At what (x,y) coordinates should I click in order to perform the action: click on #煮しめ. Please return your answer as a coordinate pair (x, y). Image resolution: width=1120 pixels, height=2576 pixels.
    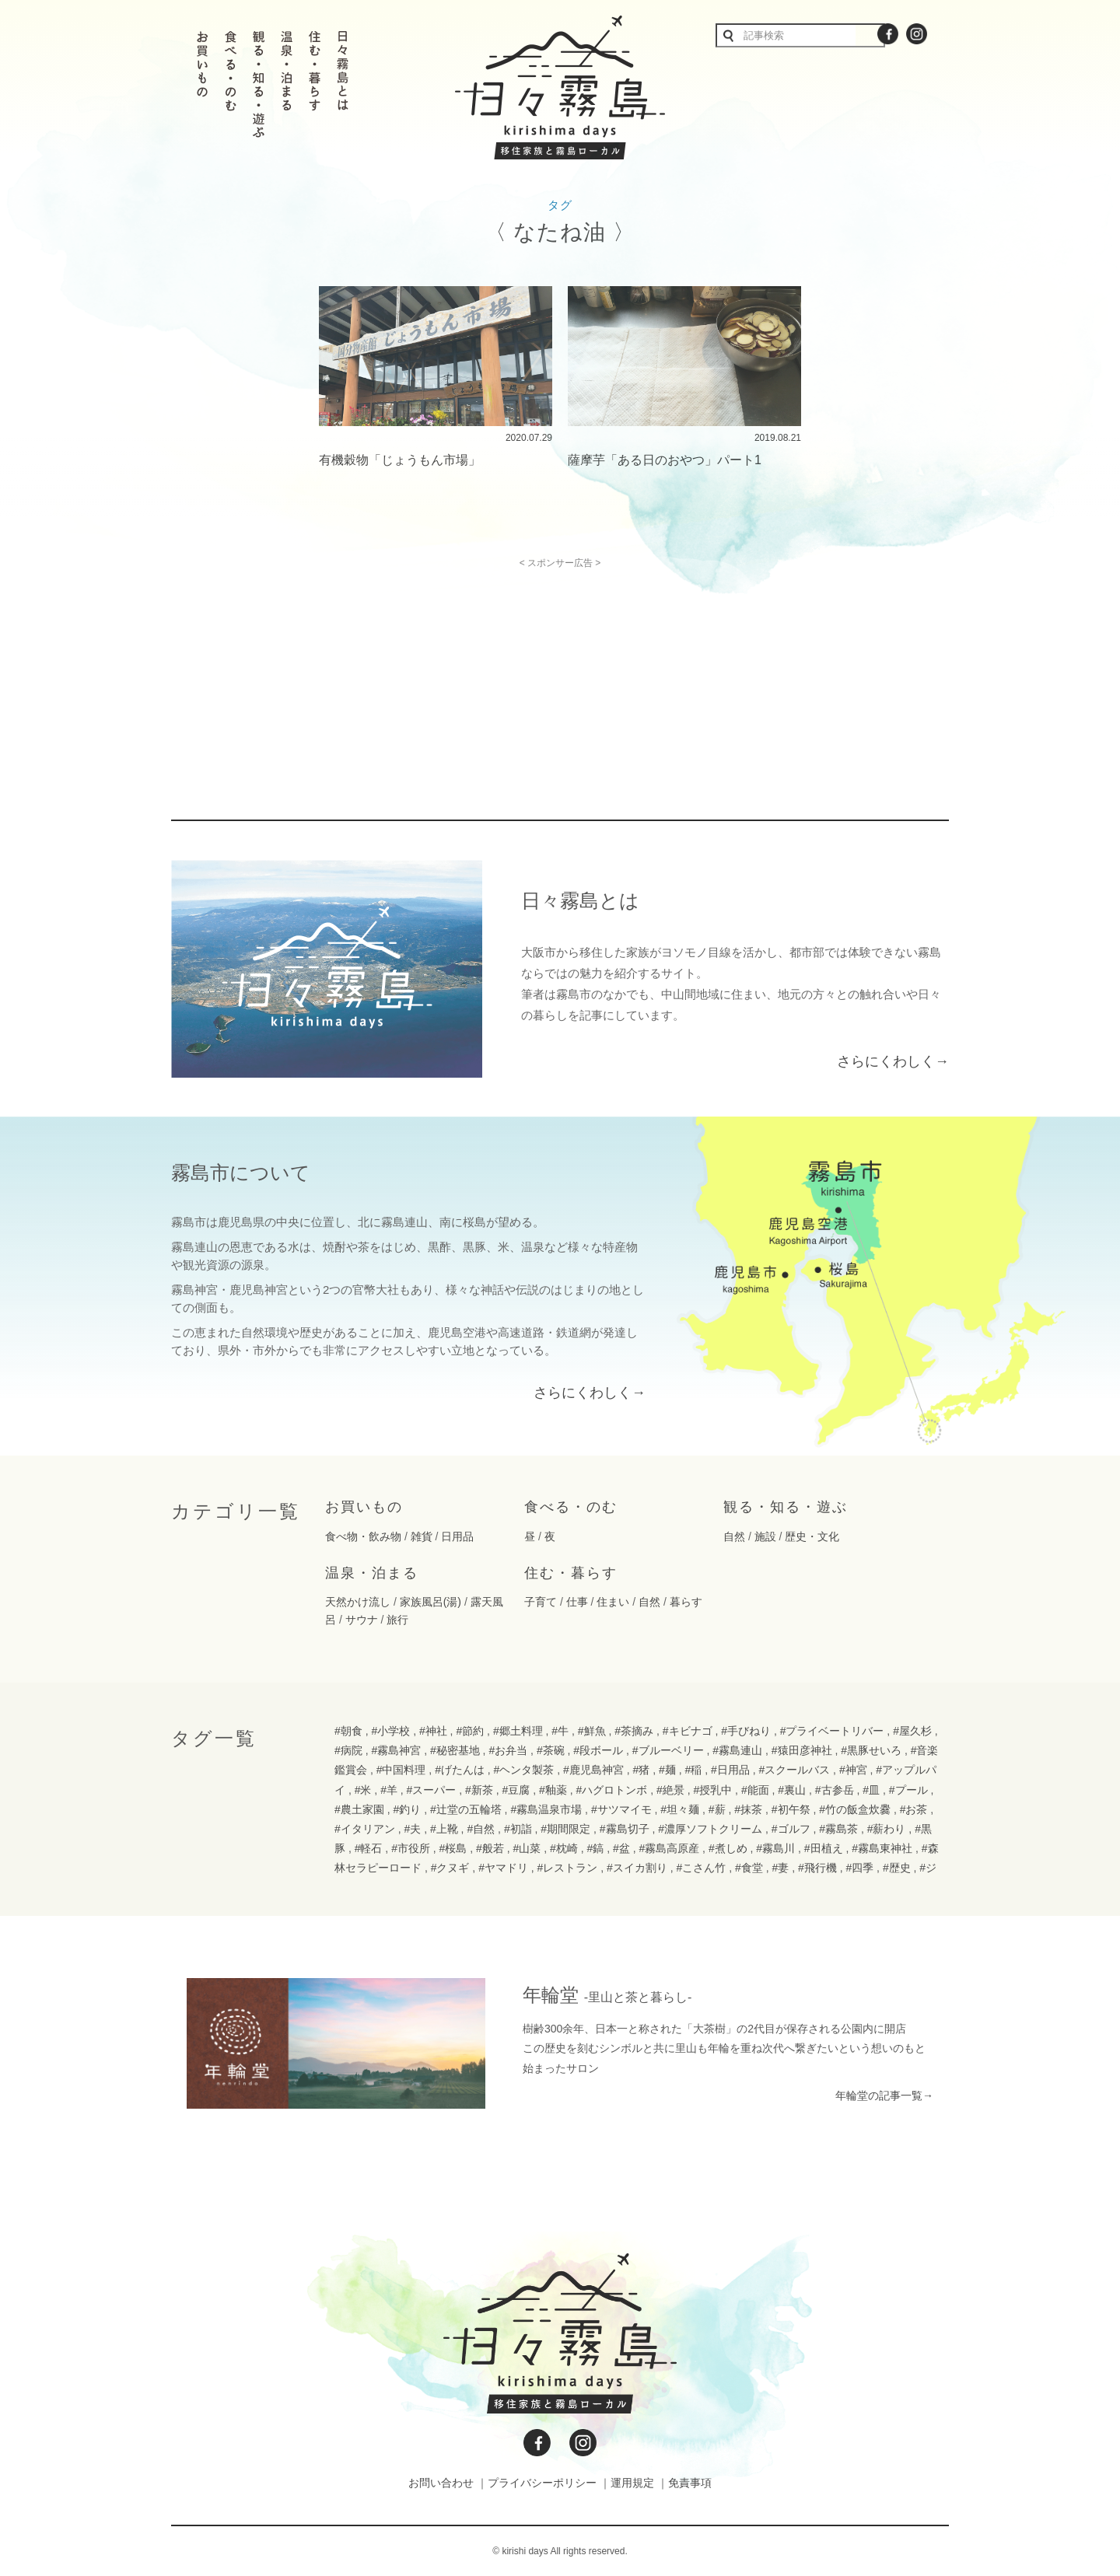
    Looking at the image, I should click on (728, 1848).